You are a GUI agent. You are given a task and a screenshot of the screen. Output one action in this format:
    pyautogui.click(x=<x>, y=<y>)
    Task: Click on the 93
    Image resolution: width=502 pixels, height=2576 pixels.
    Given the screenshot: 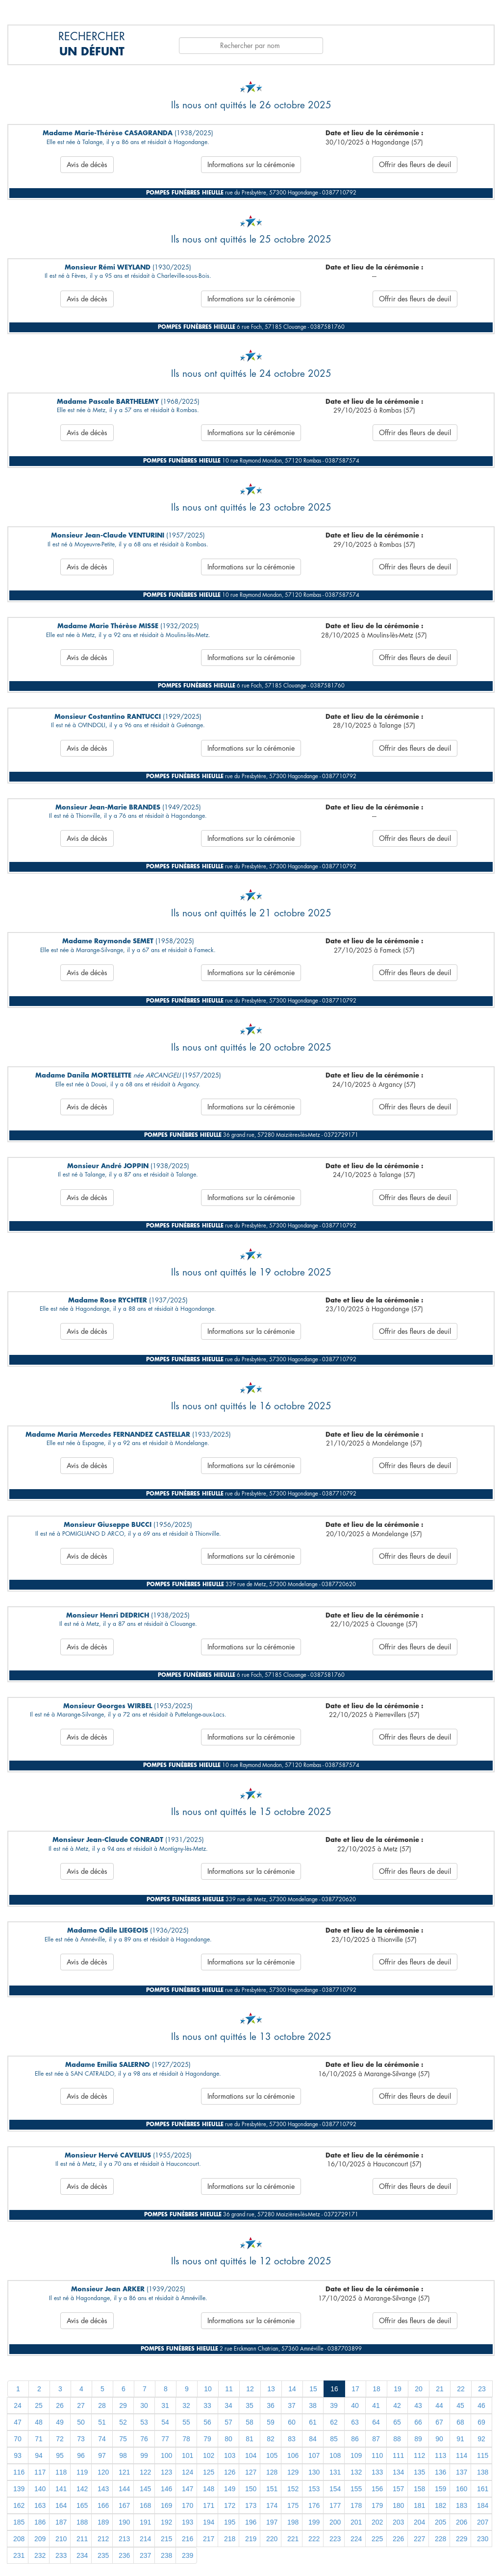 What is the action you would take?
    pyautogui.click(x=18, y=2455)
    